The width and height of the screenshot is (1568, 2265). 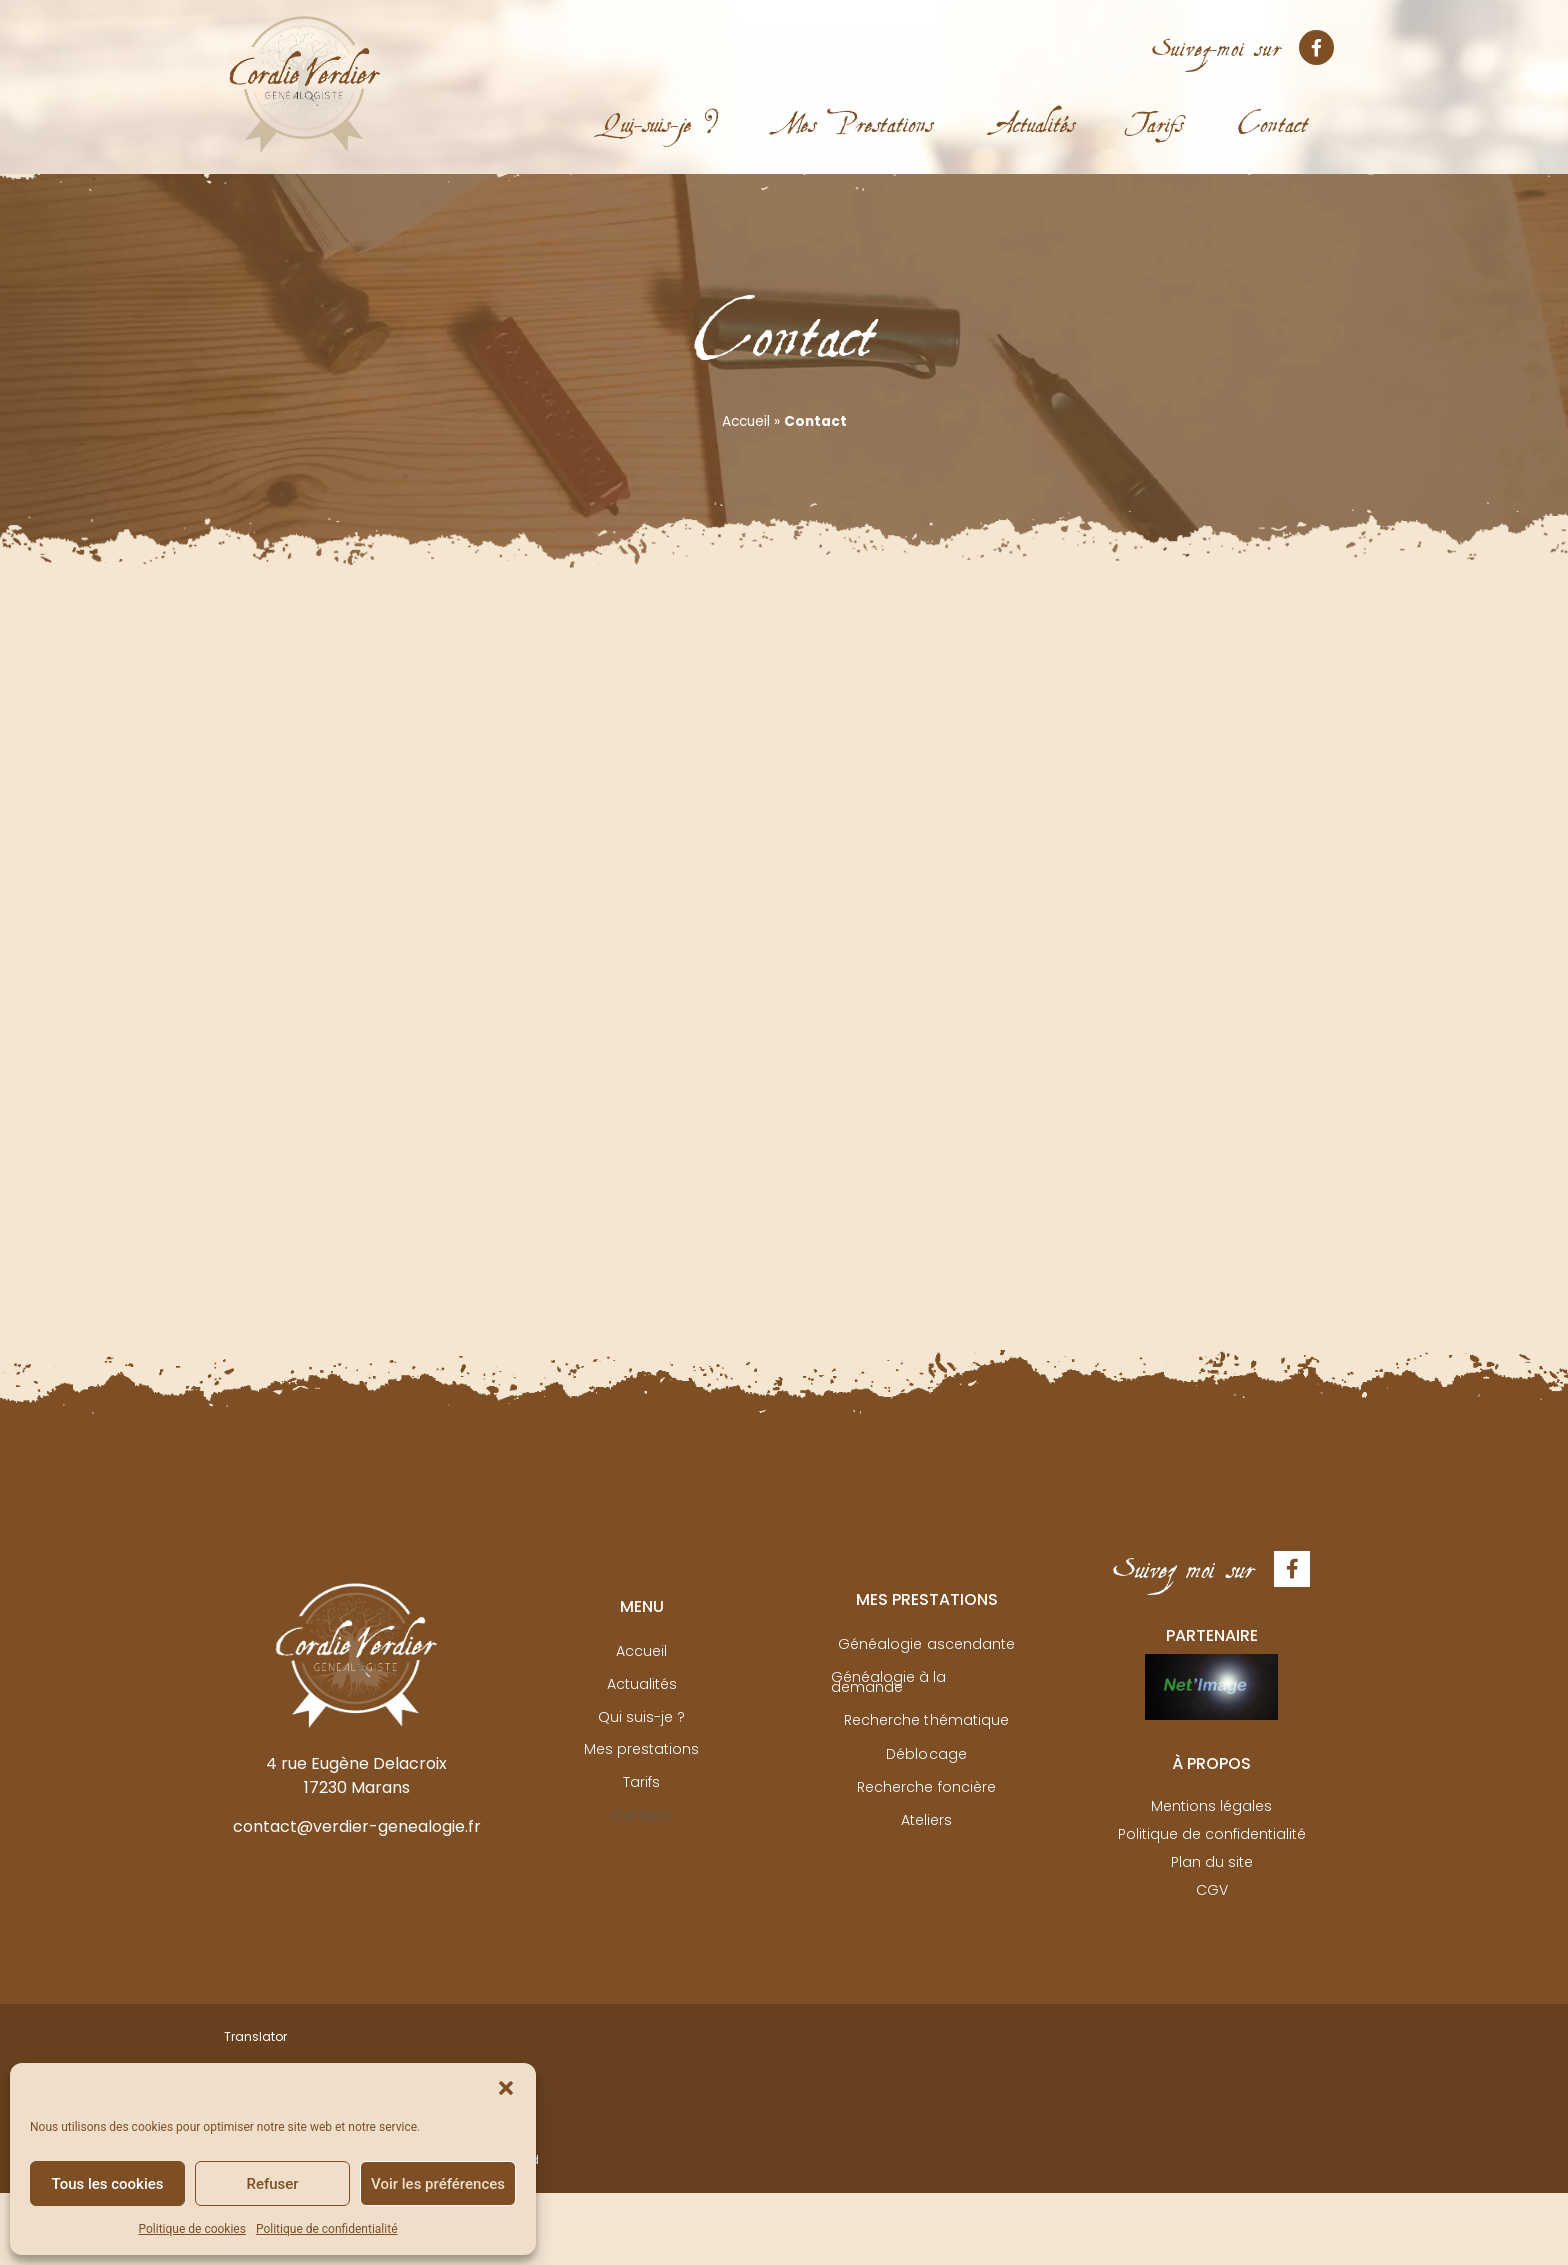 I want to click on Déblocage, so click(x=927, y=1749).